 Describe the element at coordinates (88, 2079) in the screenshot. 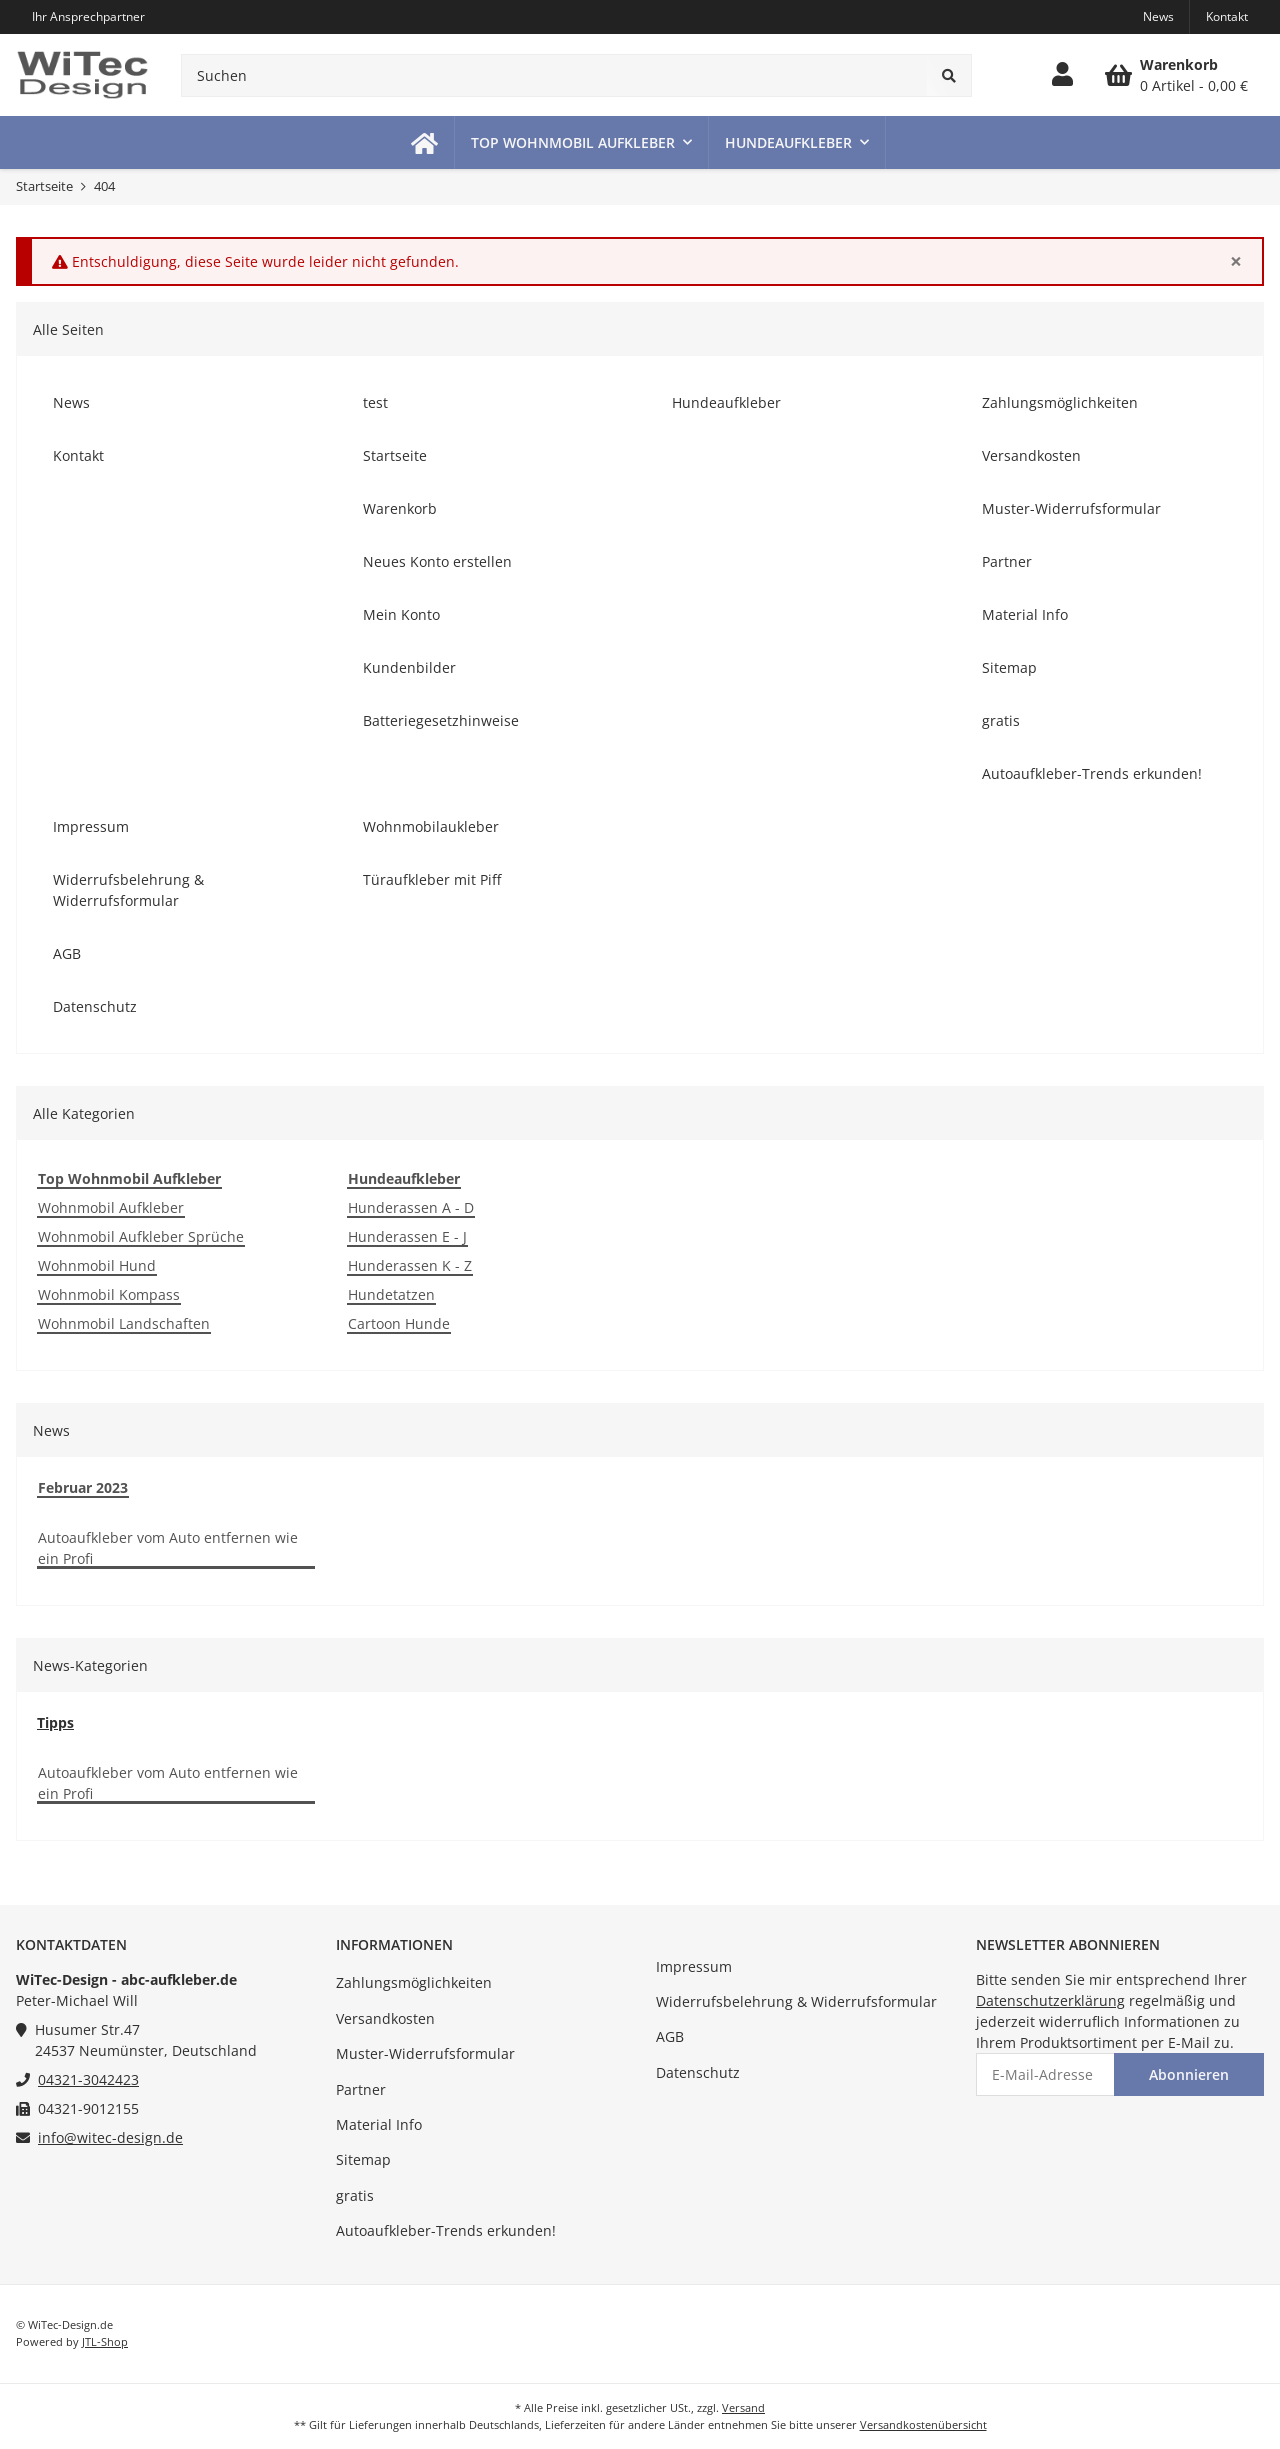

I see `04321-3042423` at that location.